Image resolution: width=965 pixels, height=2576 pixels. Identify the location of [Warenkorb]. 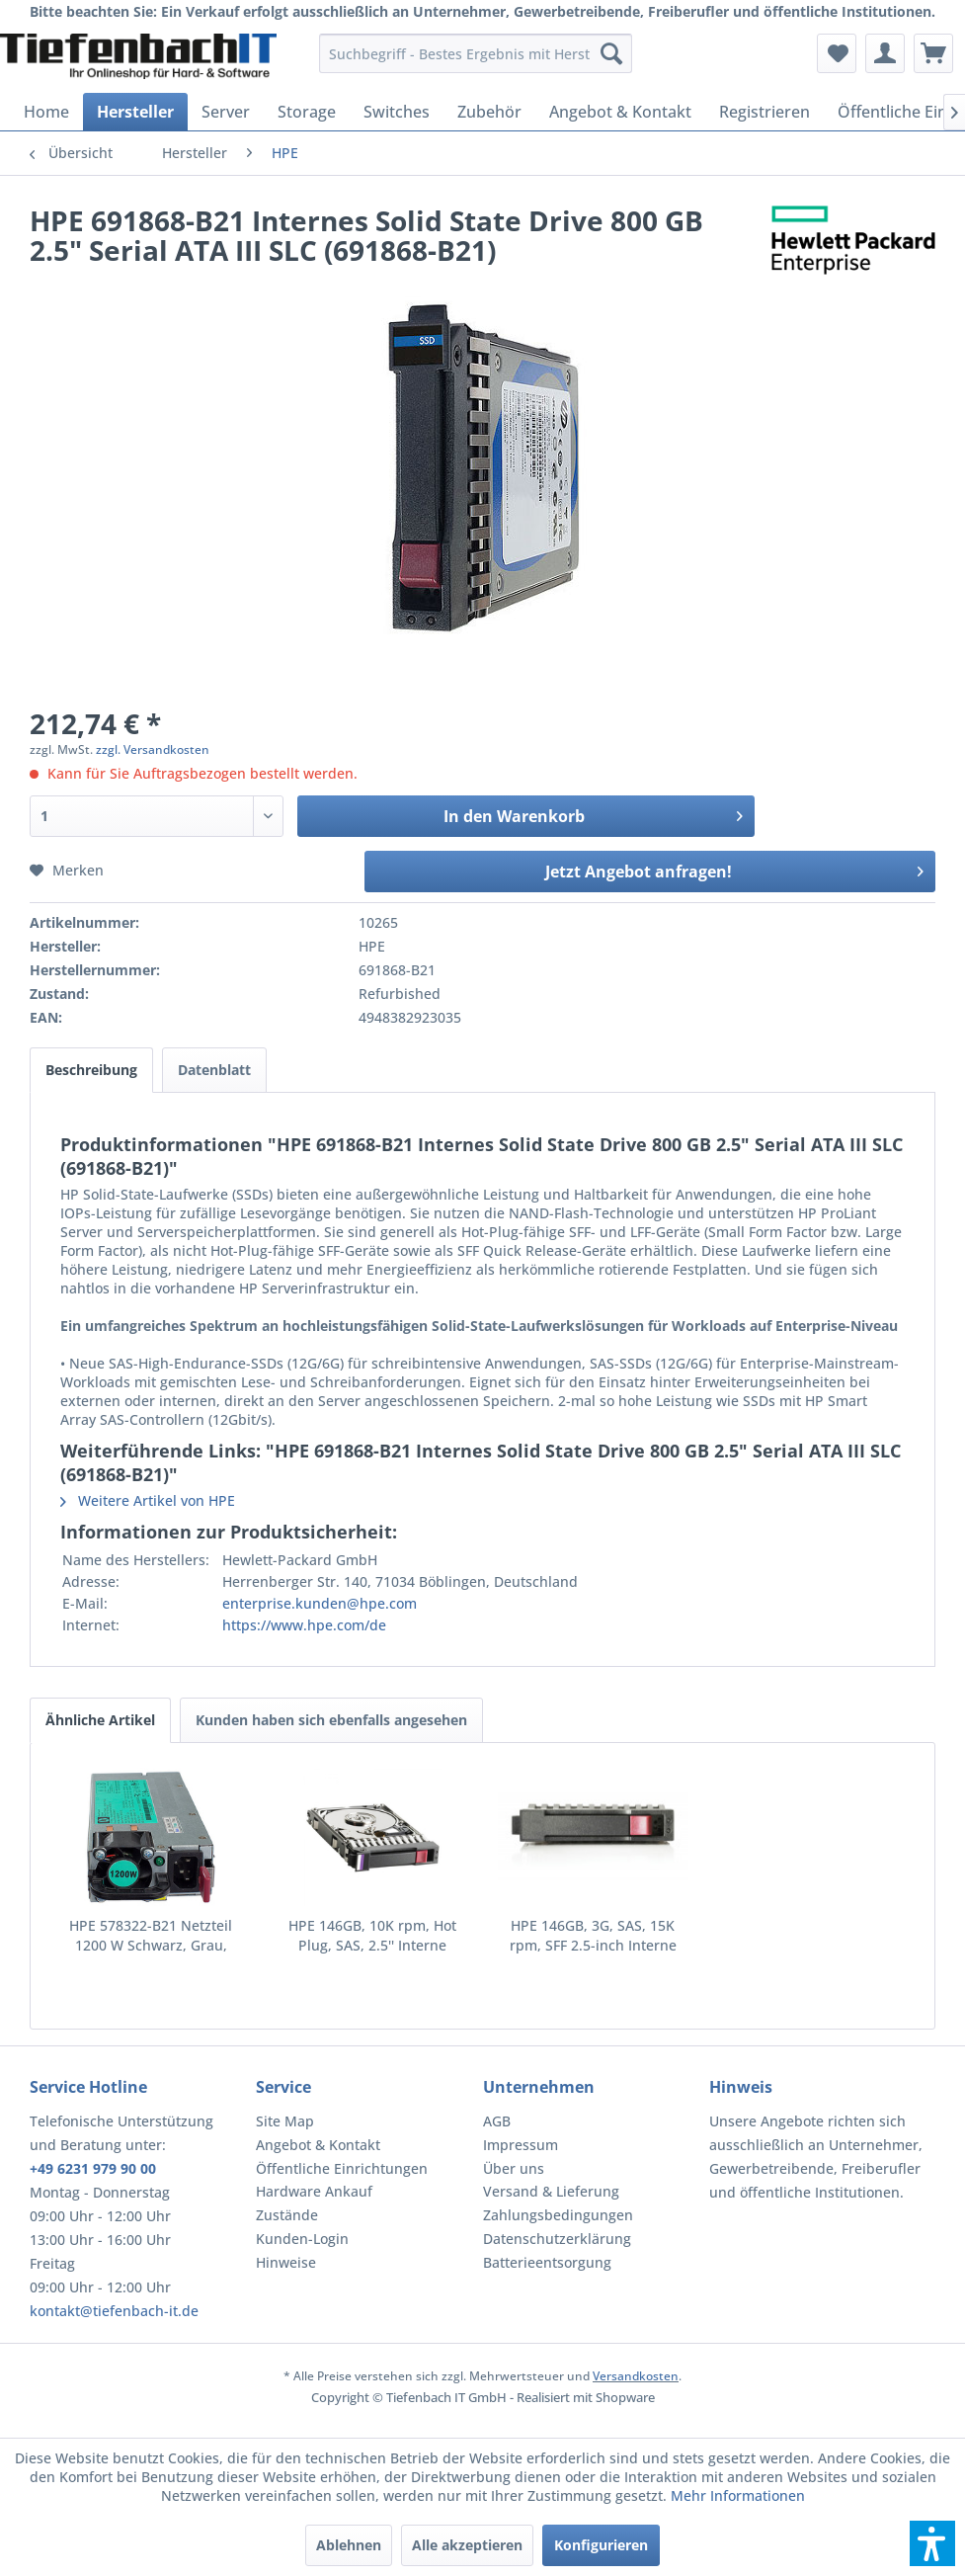
(933, 53).